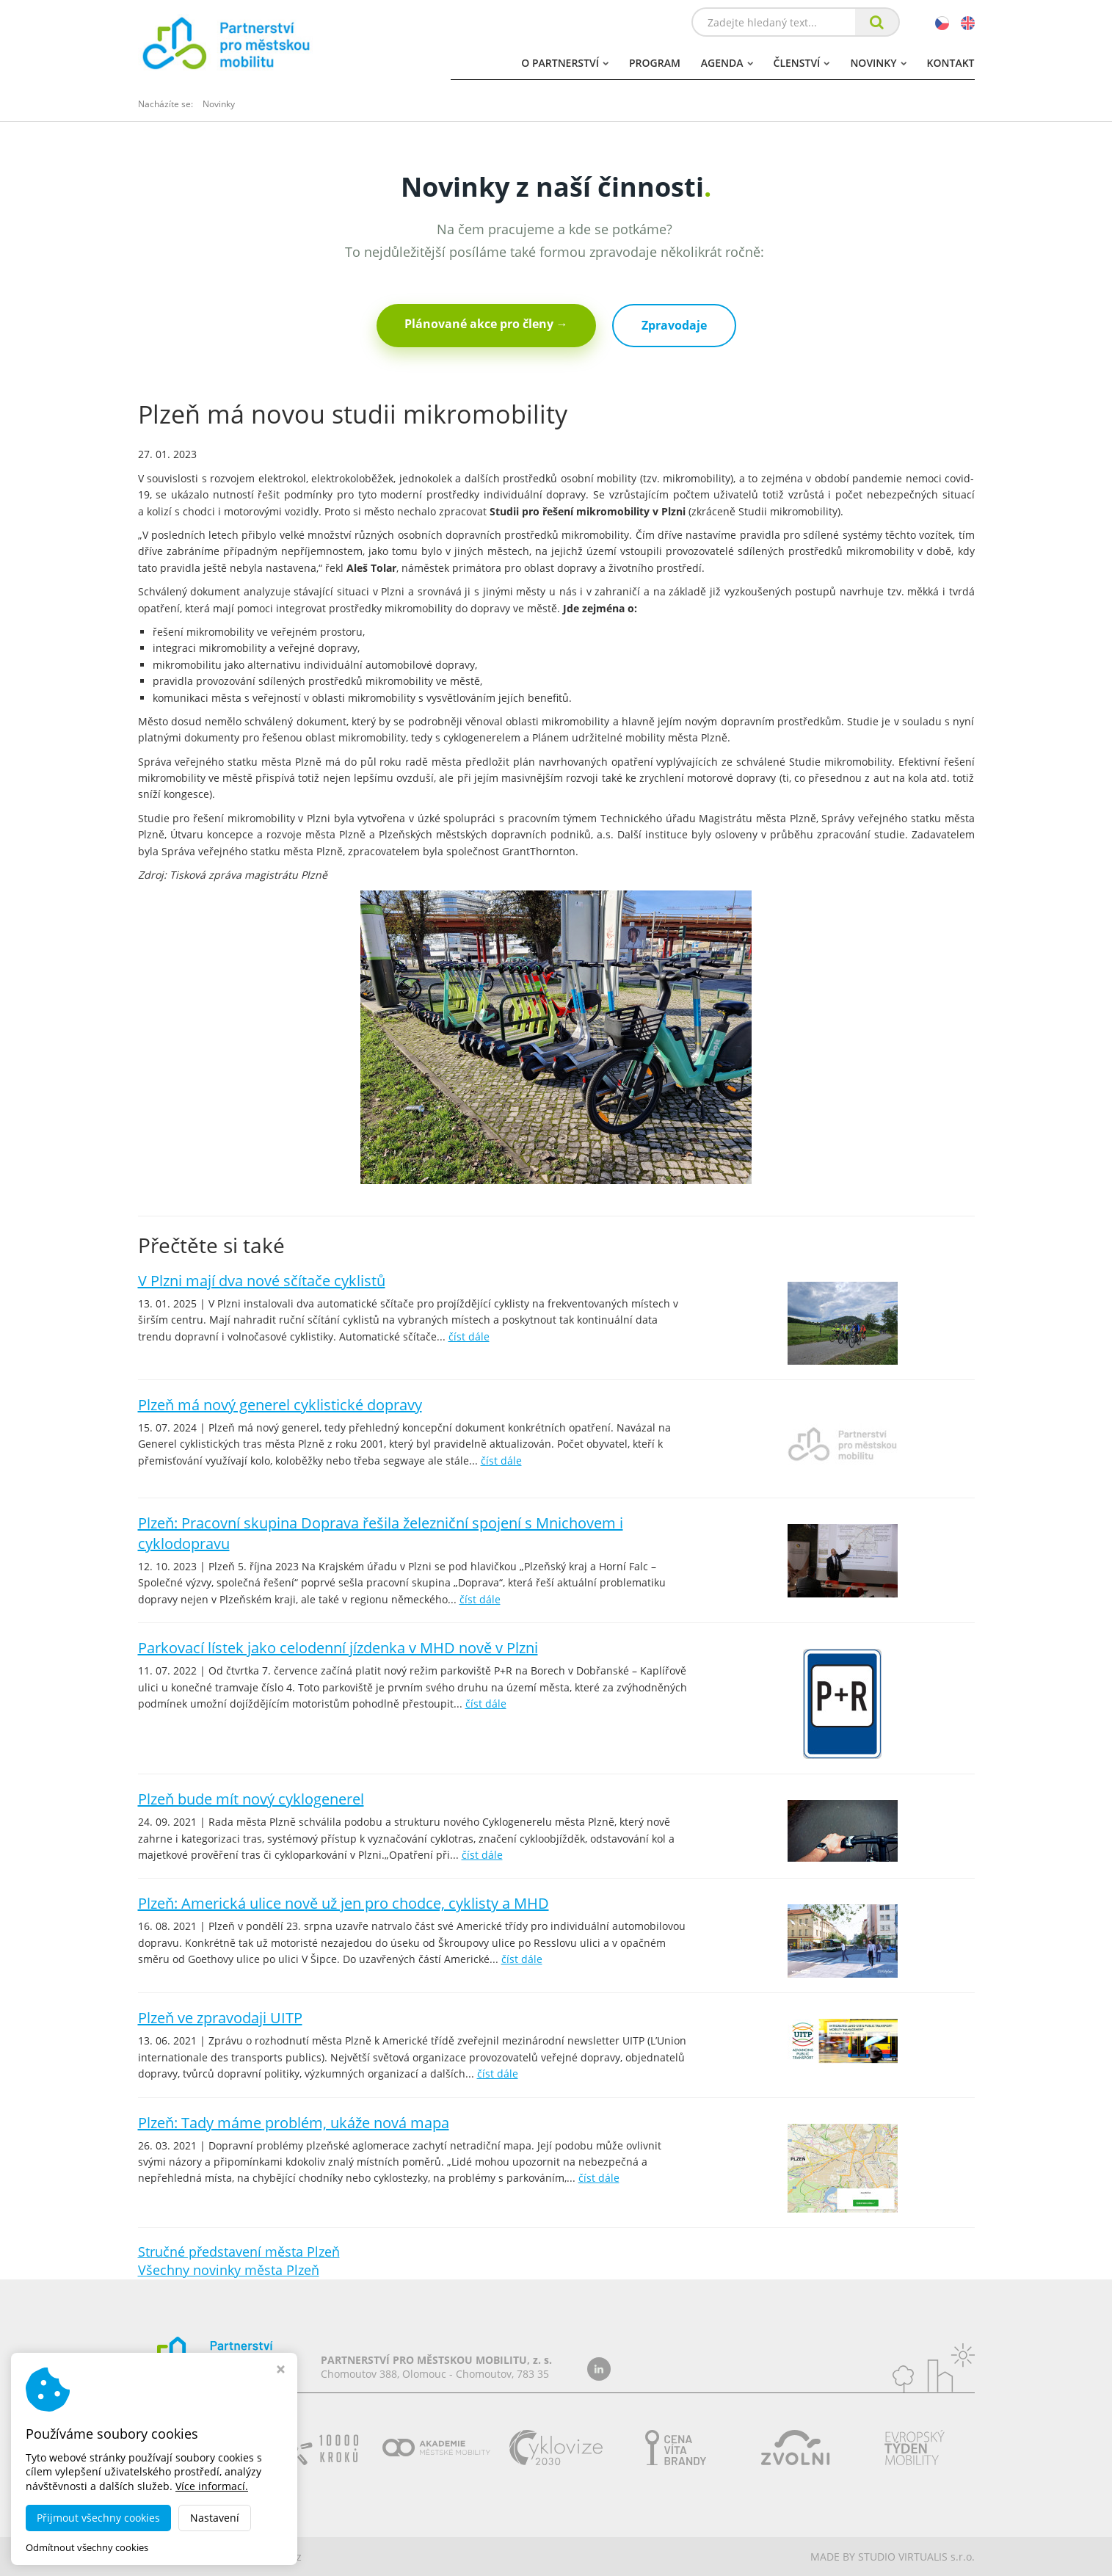 The image size is (1112, 2576). What do you see at coordinates (564, 63) in the screenshot?
I see `O partnerství` at bounding box center [564, 63].